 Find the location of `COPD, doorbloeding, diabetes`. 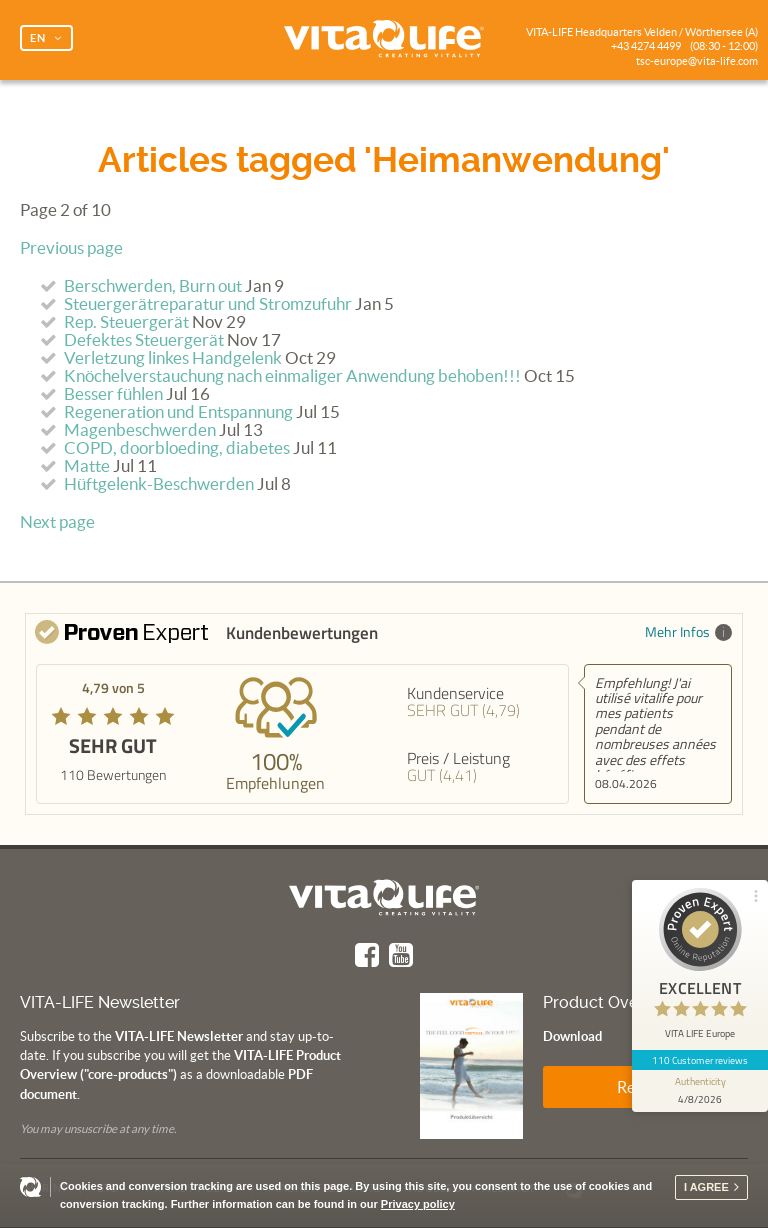

COPD, doorbloeding, diabetes is located at coordinates (177, 448).